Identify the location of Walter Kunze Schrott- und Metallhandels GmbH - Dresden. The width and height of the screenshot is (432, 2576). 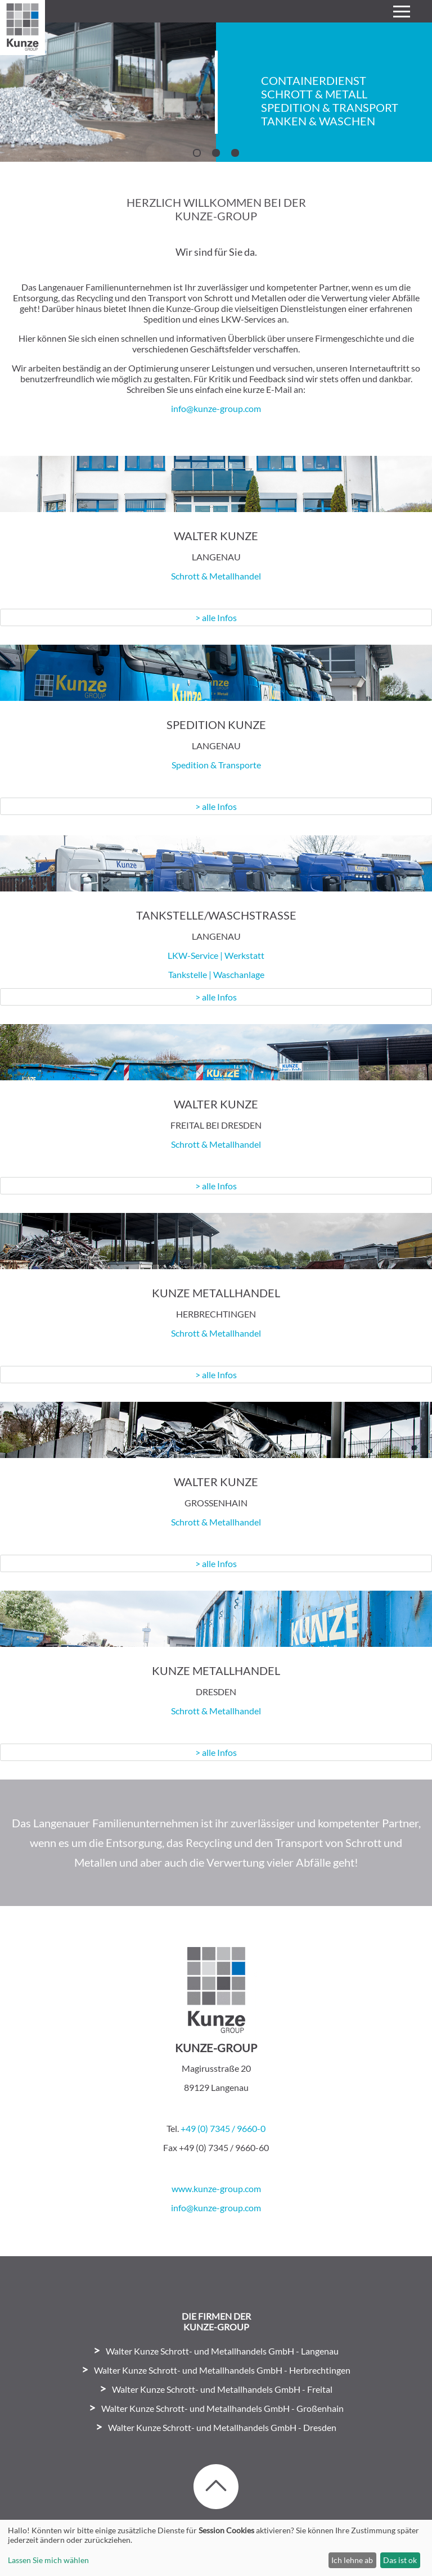
(222, 2427).